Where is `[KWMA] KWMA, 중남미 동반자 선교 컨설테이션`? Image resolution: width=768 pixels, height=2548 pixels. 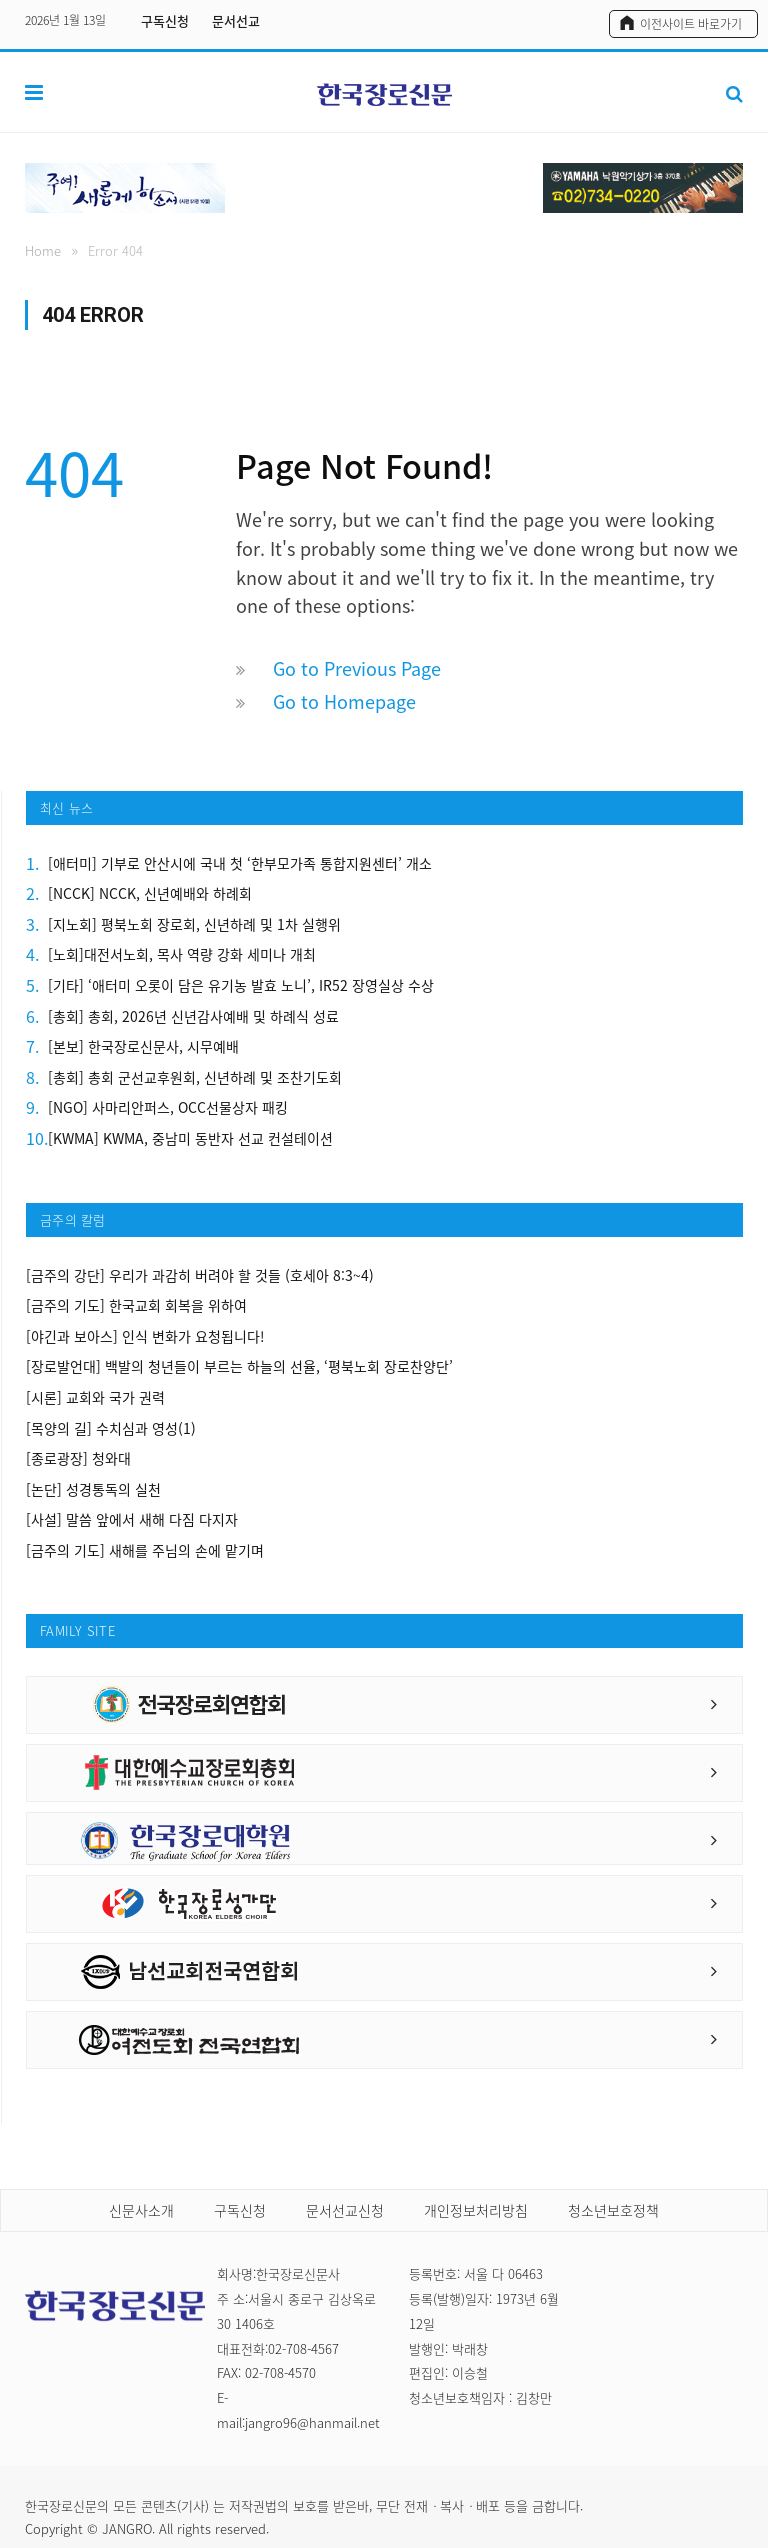
[KWMA] KWMA, 중남미 동반자 선교 컨설테이션 is located at coordinates (190, 1138).